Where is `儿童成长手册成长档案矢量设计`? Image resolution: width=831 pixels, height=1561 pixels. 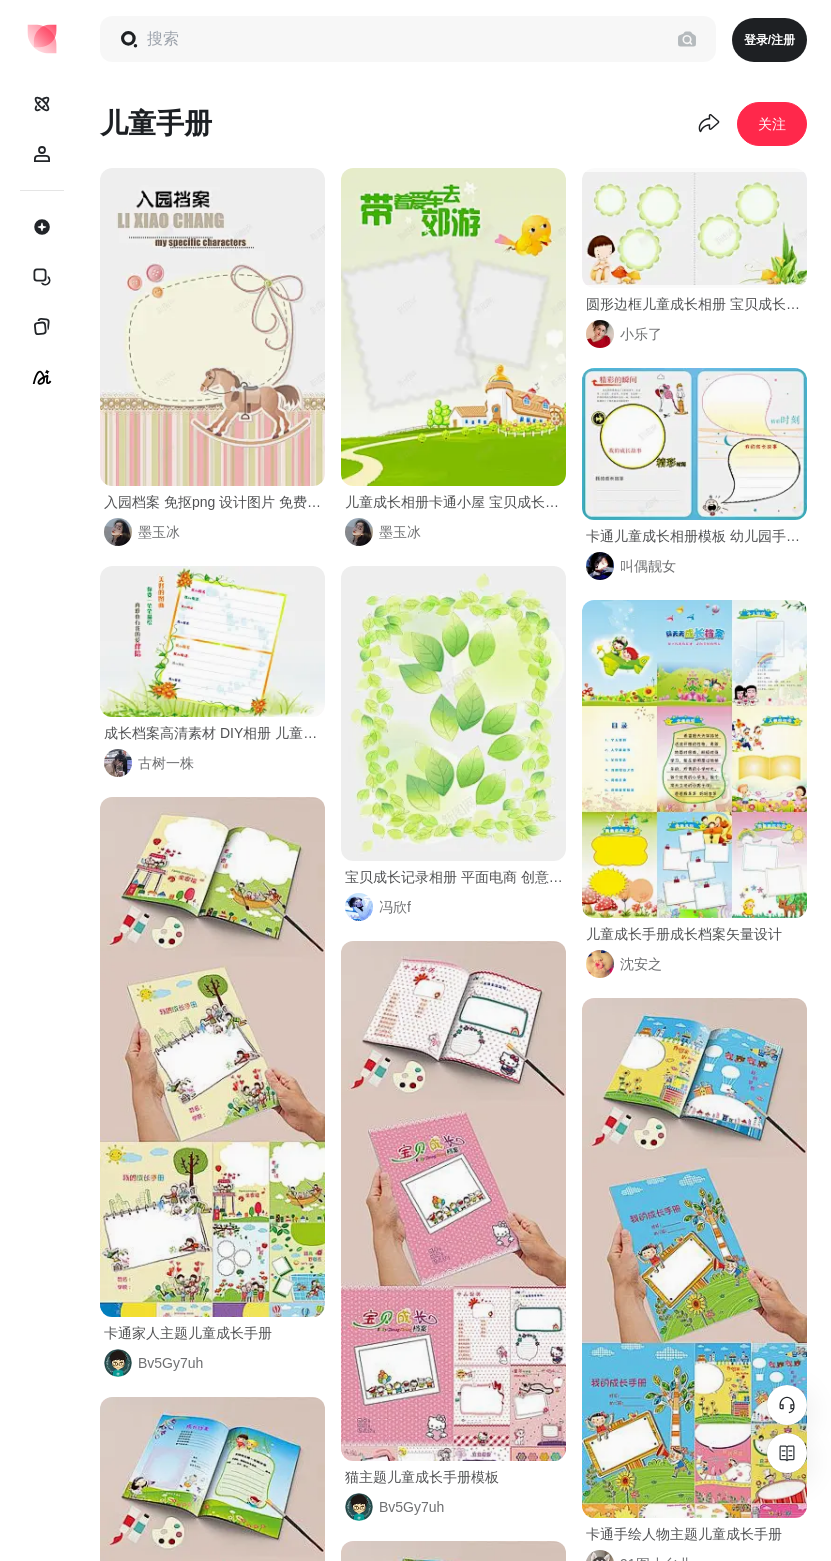
儿童成长手册成长档案矢量设计 is located at coordinates (684, 934).